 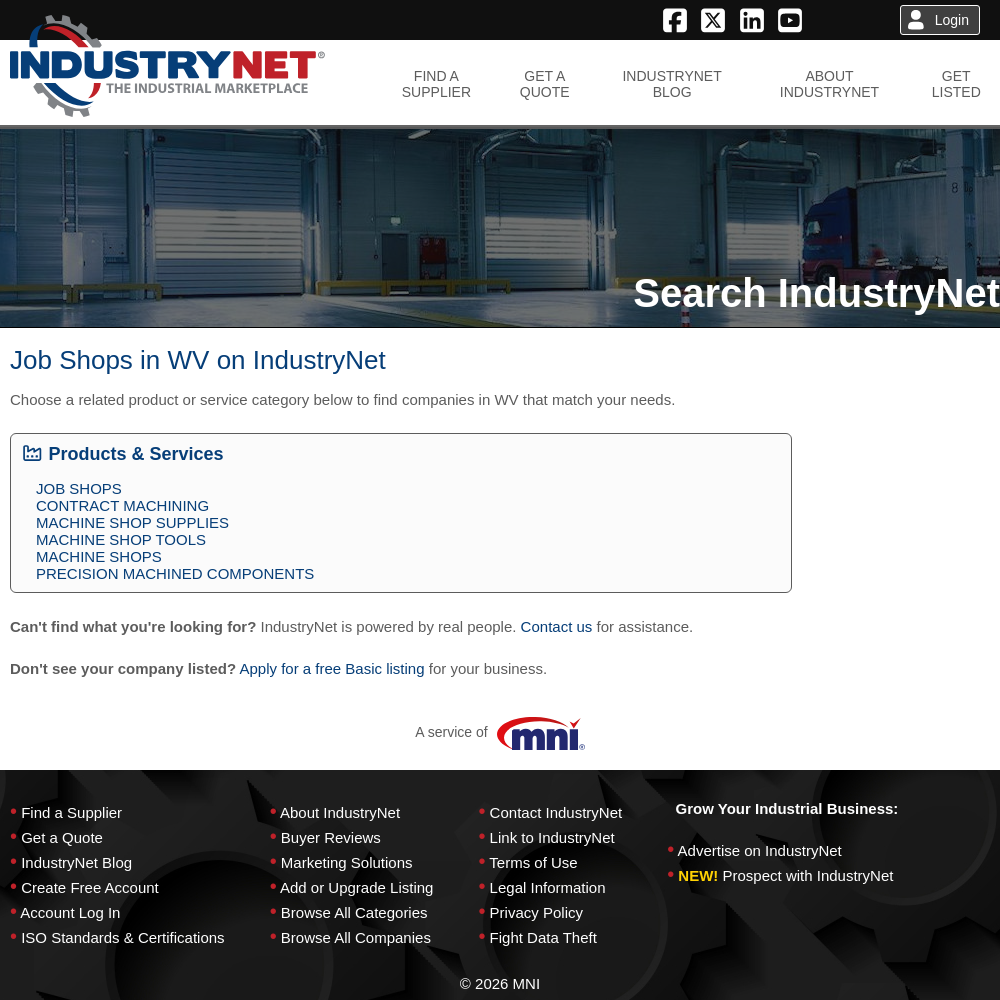 I want to click on Account Log In, so click(x=70, y=912).